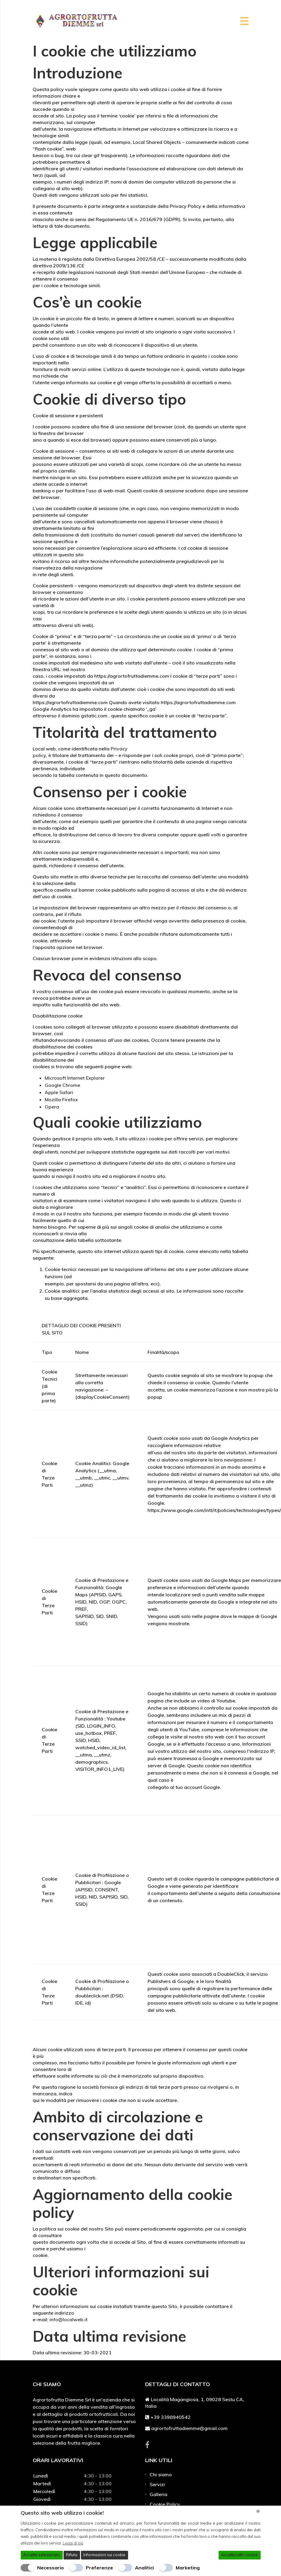  I want to click on [Chiudi], so click(258, 2511).